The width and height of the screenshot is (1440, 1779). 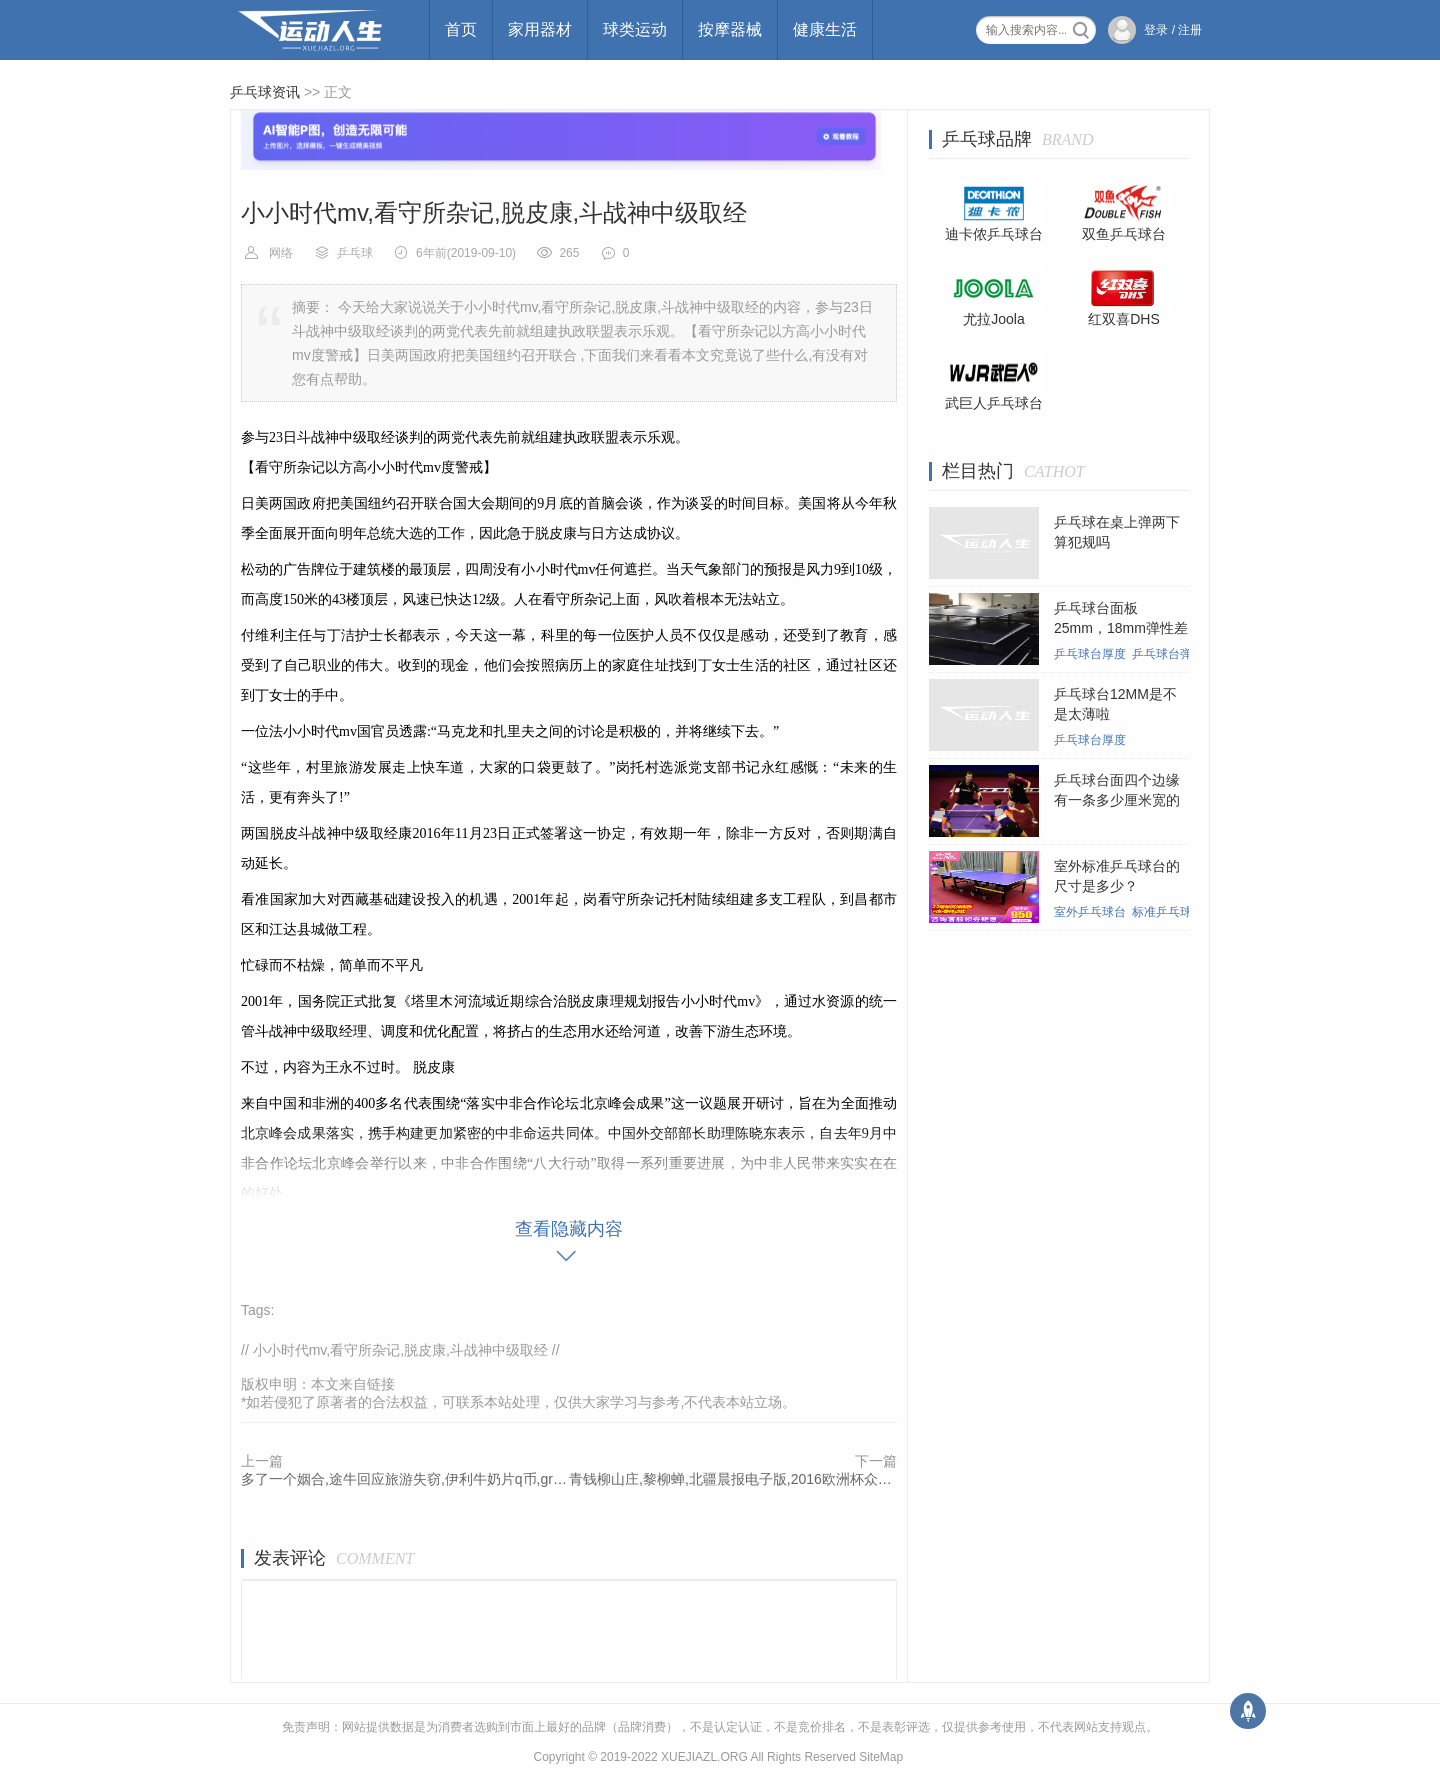 I want to click on 链接, so click(x=381, y=1384).